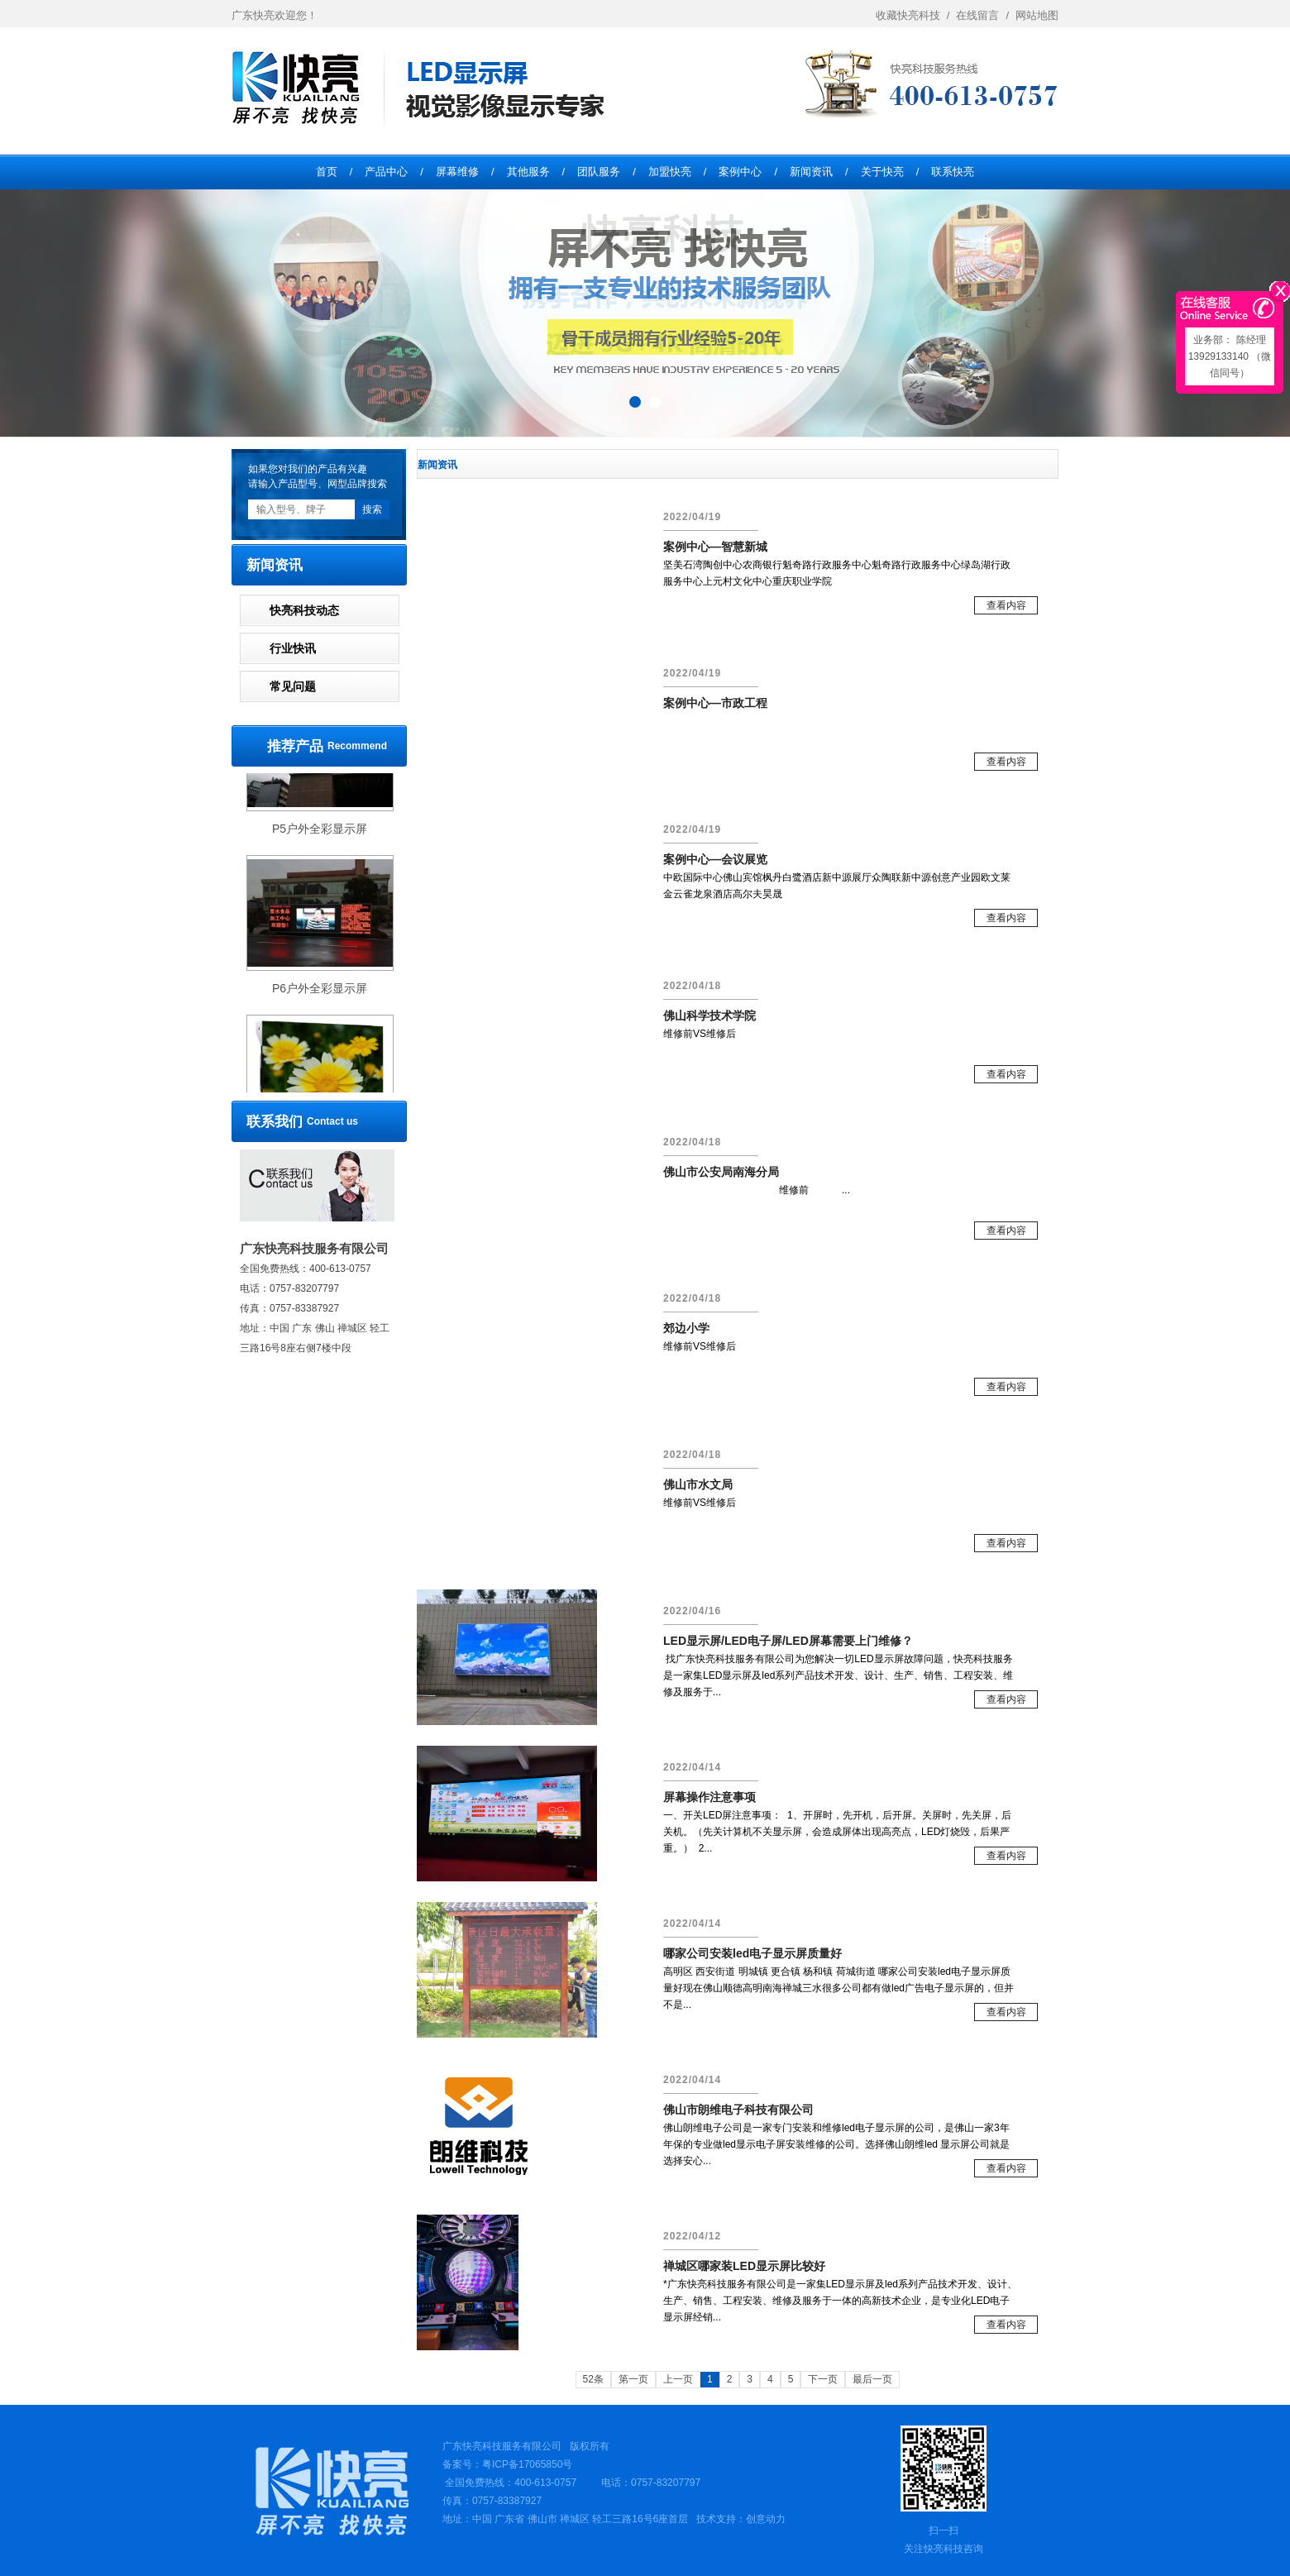  I want to click on 其他服务, so click(528, 171).